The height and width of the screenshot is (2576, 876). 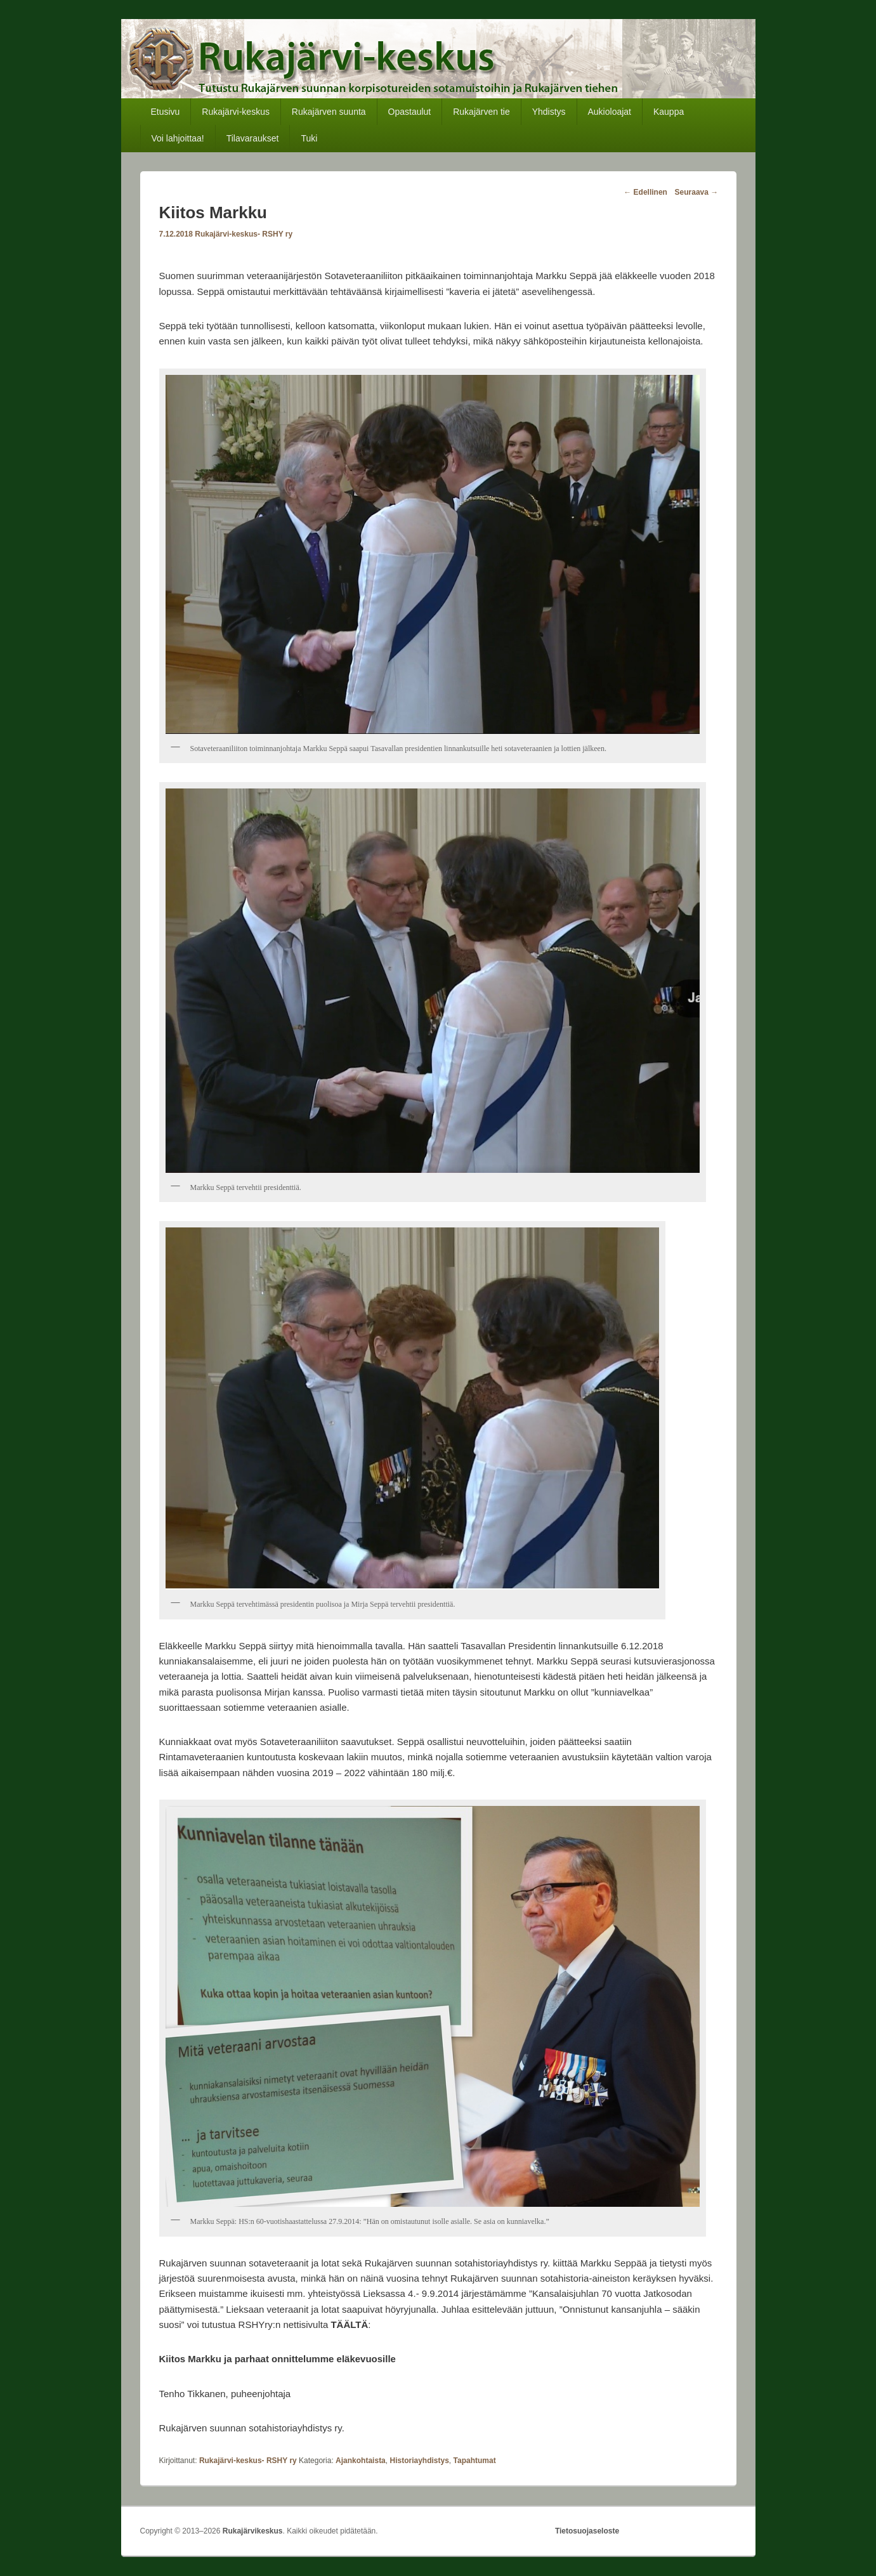 I want to click on Opastaulut, so click(x=409, y=112).